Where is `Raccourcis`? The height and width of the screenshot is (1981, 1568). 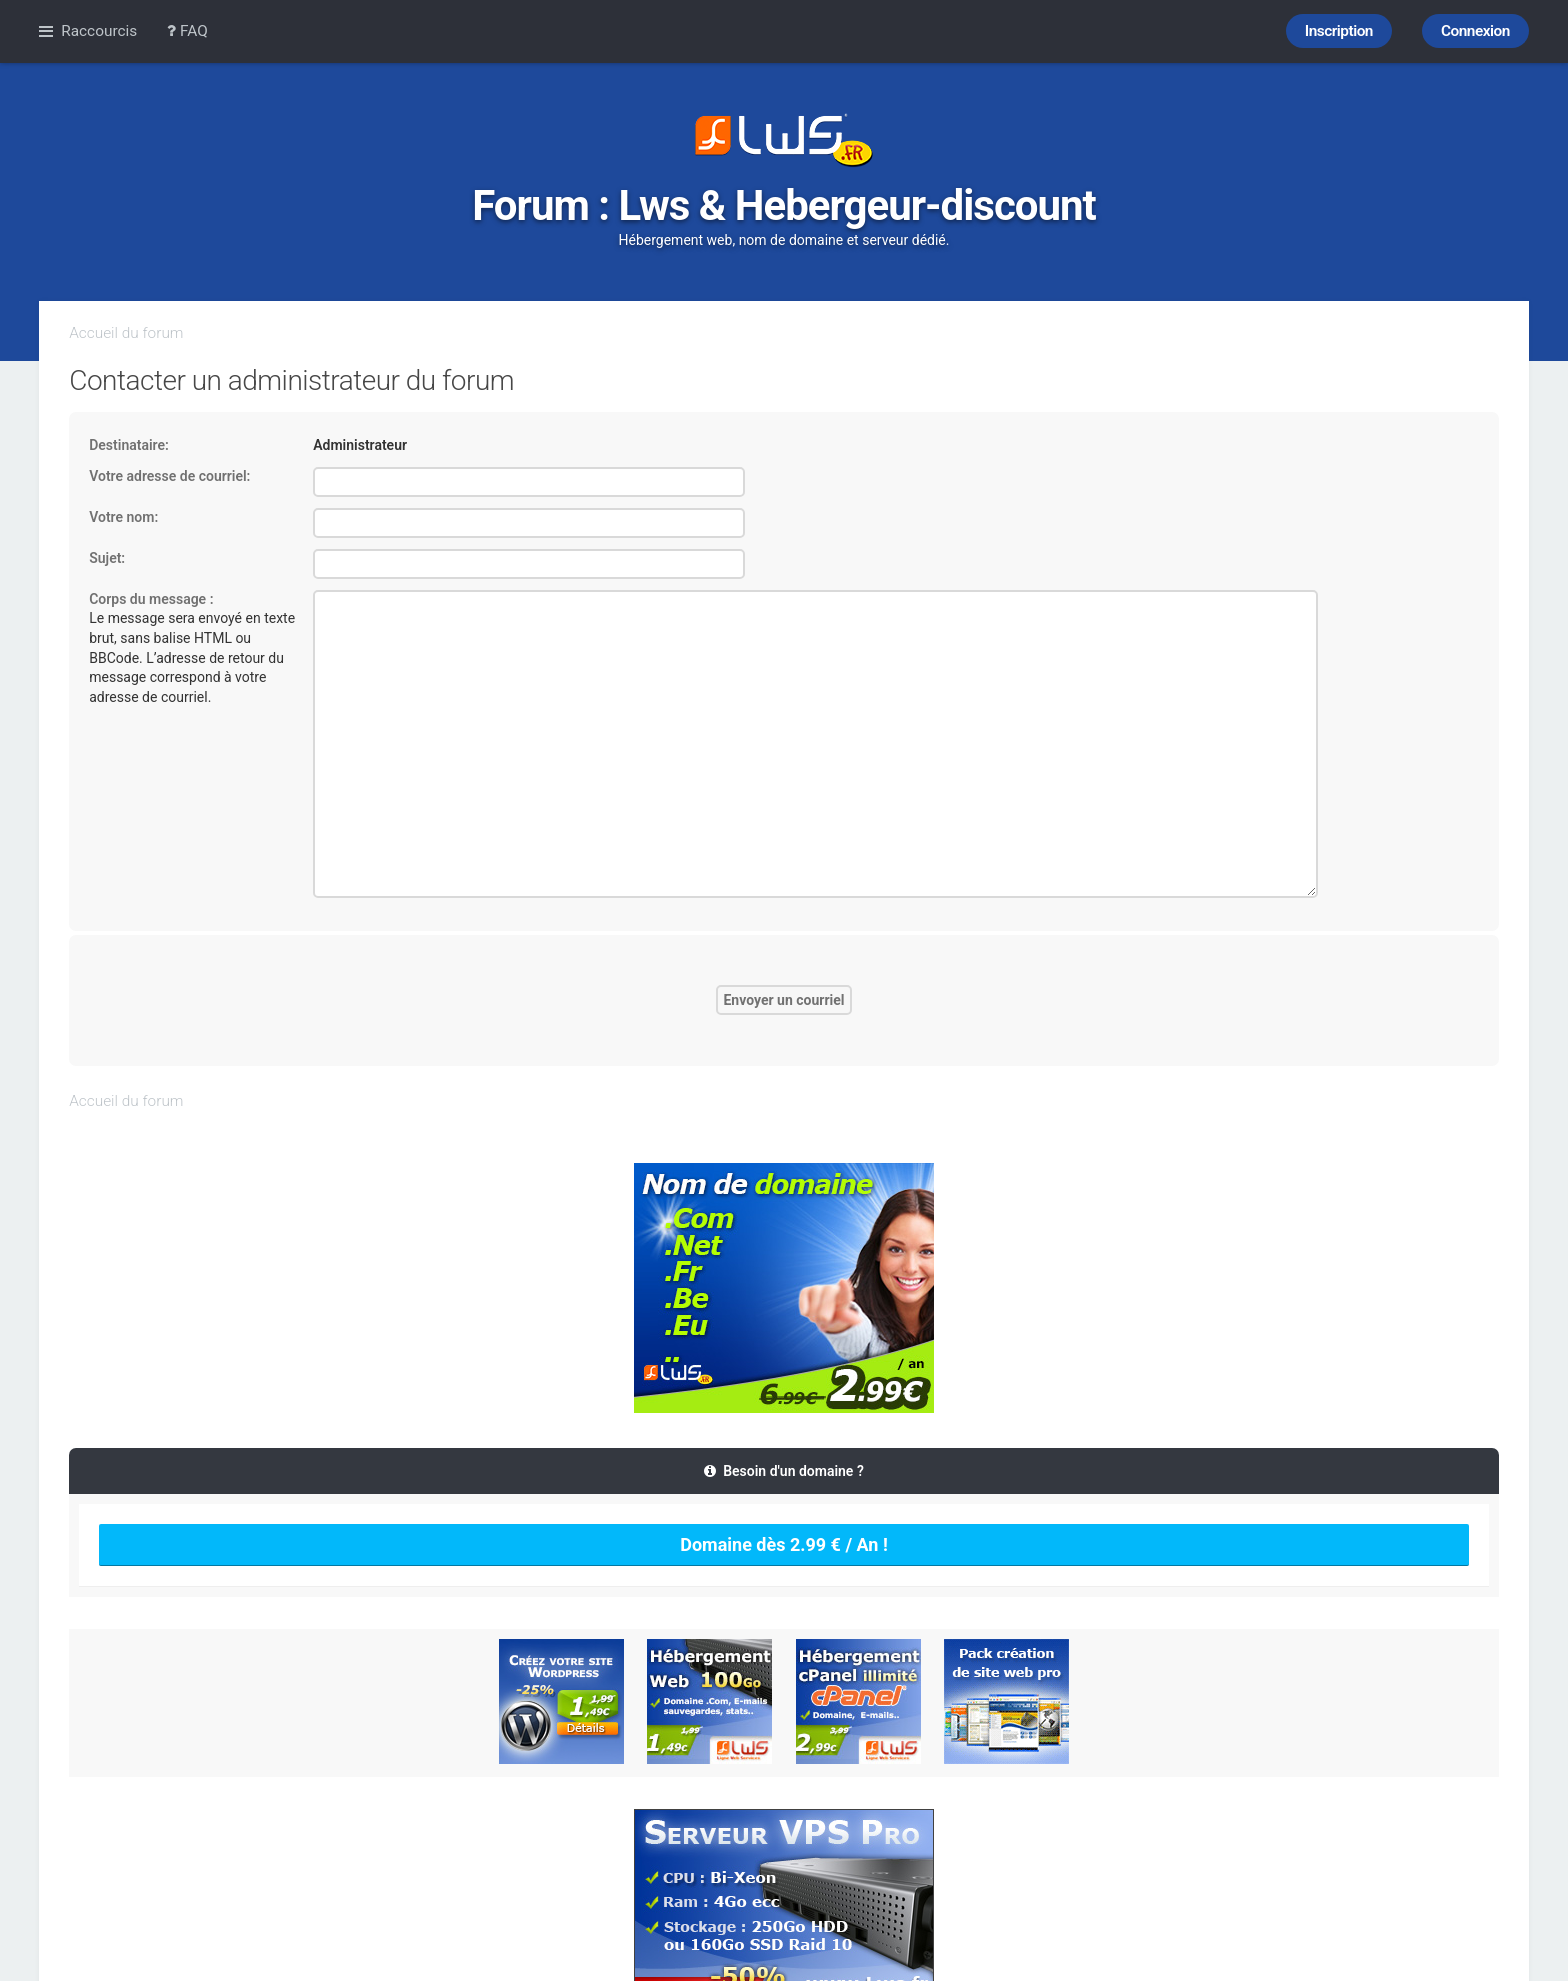 Raccourcis is located at coordinates (99, 31).